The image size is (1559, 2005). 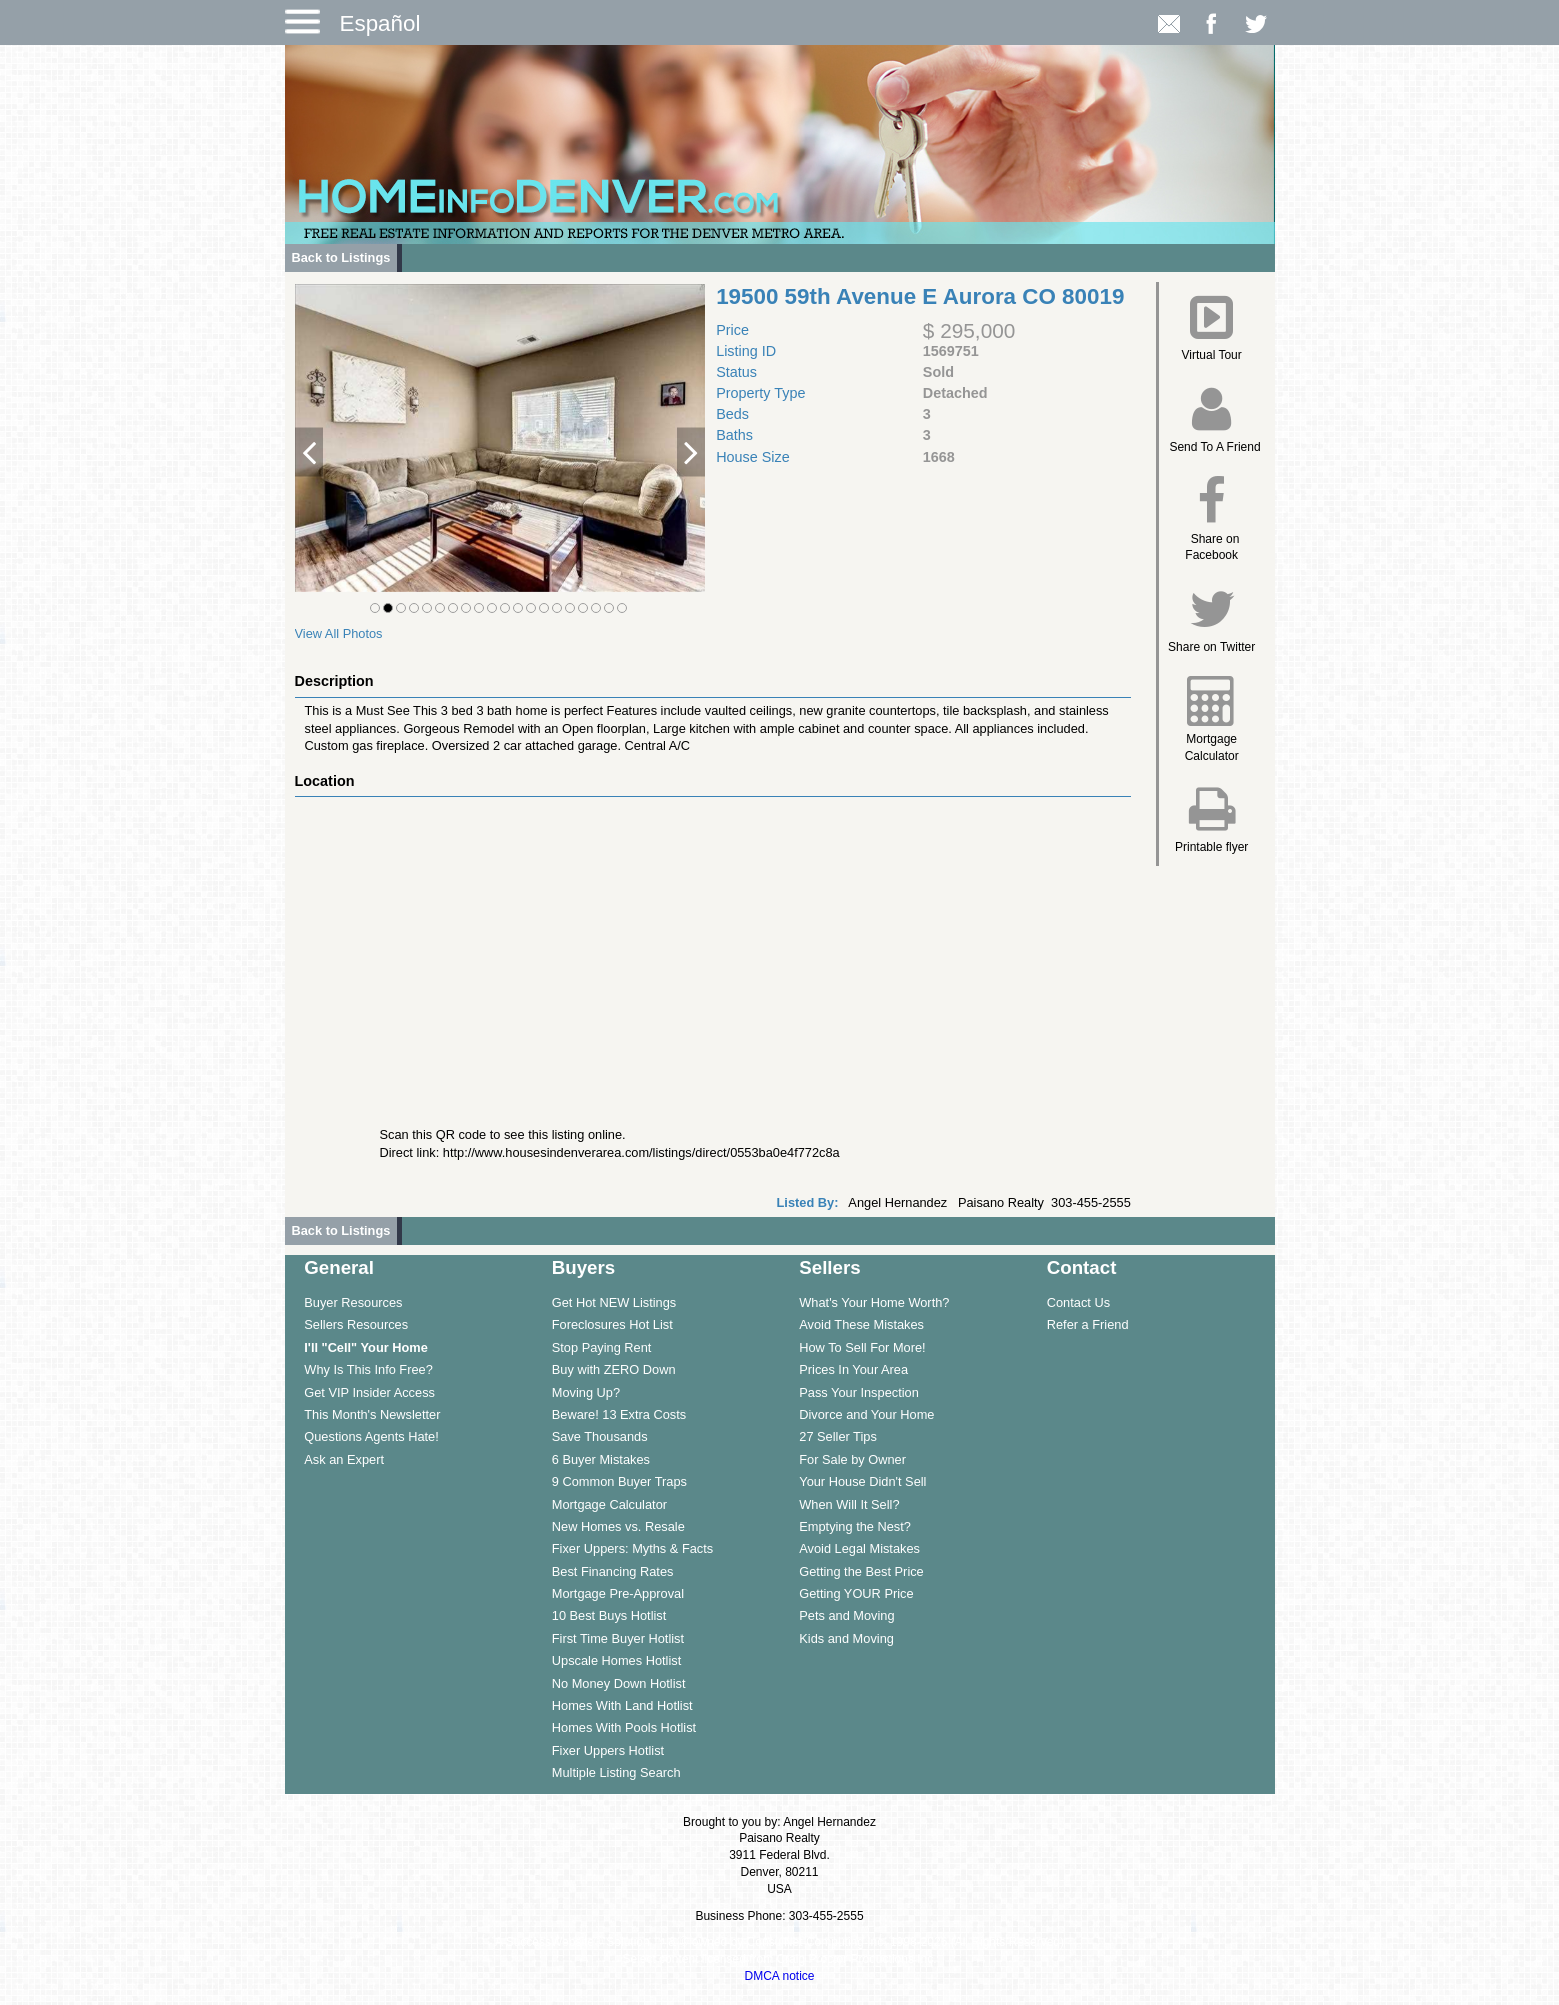 What do you see at coordinates (616, 1772) in the screenshot?
I see `Multiple Listing Search` at bounding box center [616, 1772].